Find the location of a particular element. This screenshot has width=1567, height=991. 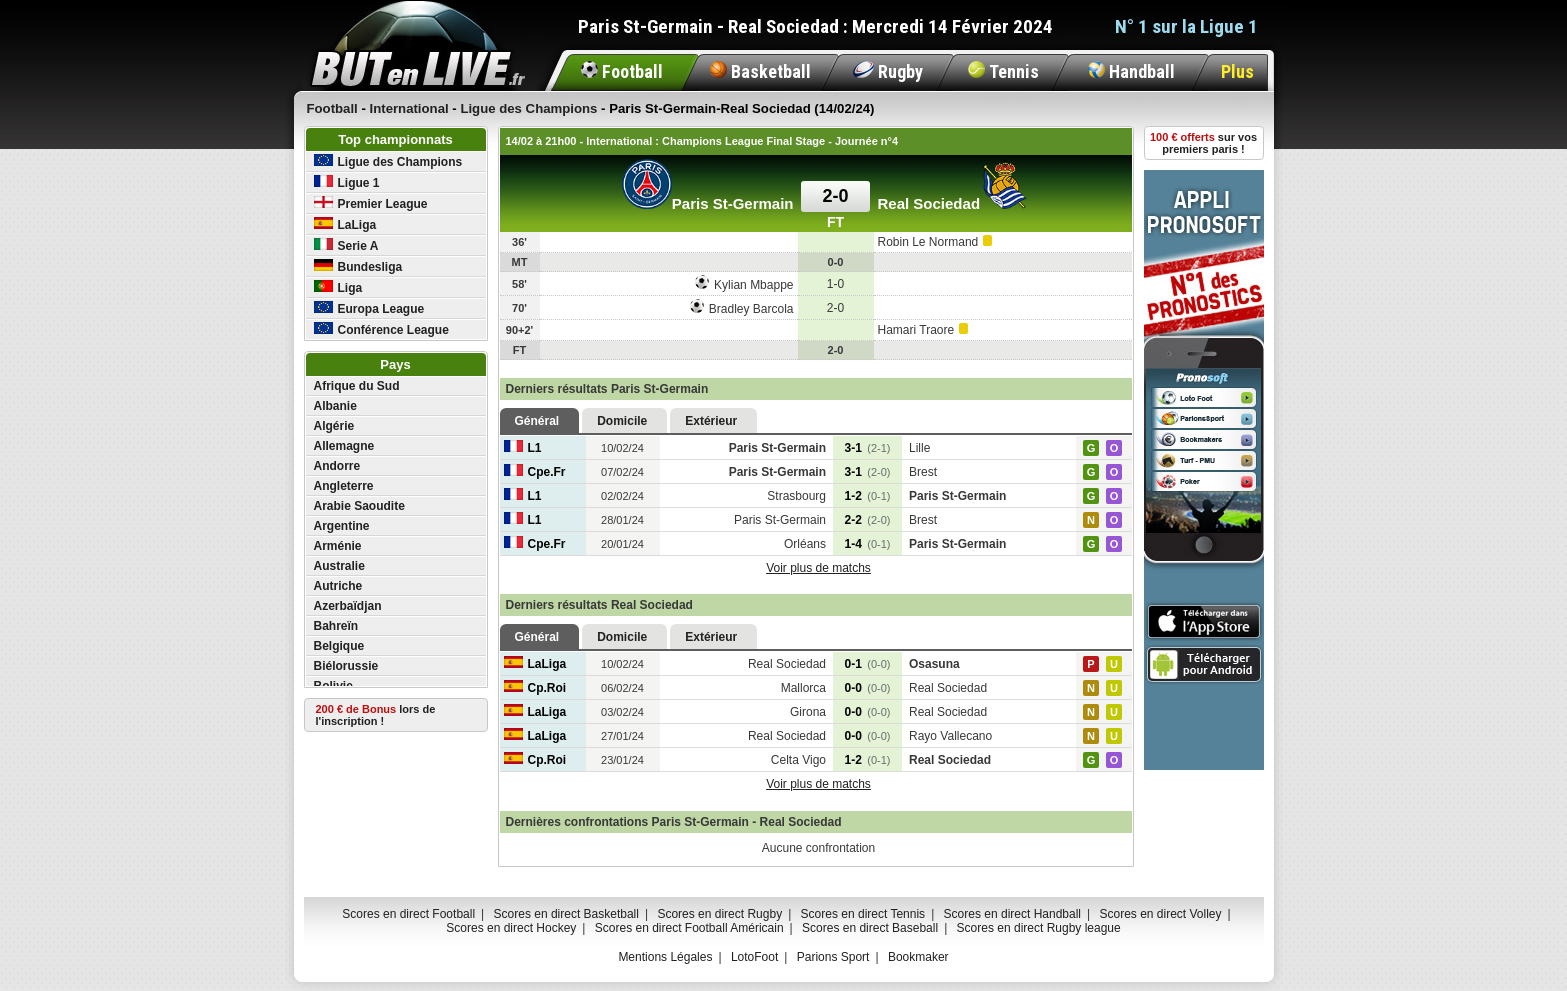

Extérieur is located at coordinates (711, 421).